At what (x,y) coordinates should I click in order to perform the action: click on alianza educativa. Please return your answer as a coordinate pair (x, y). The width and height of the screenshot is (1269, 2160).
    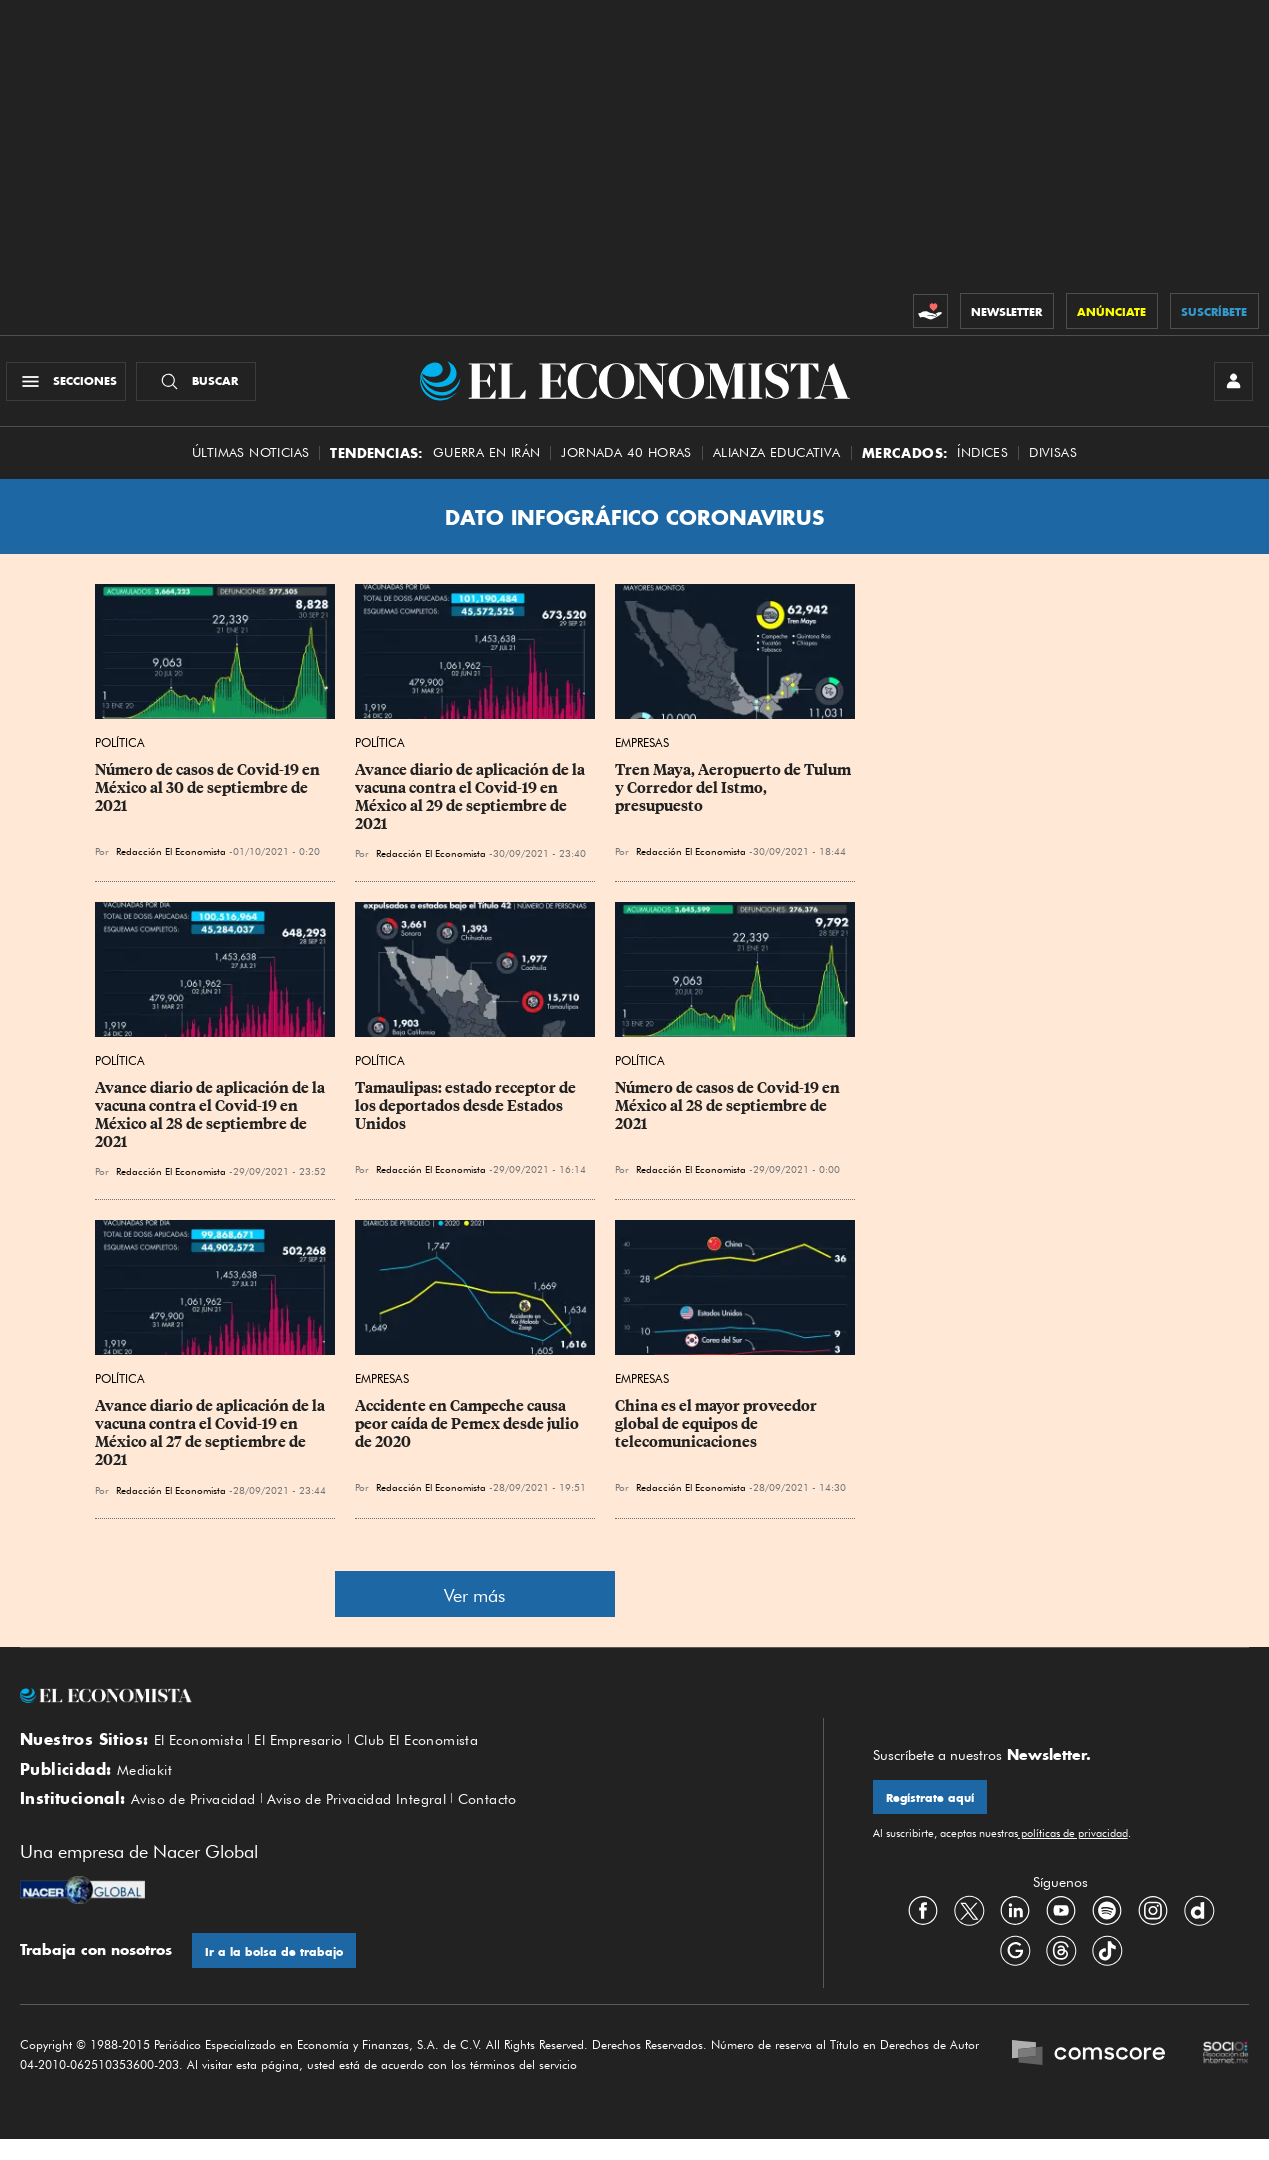
    Looking at the image, I should click on (777, 462).